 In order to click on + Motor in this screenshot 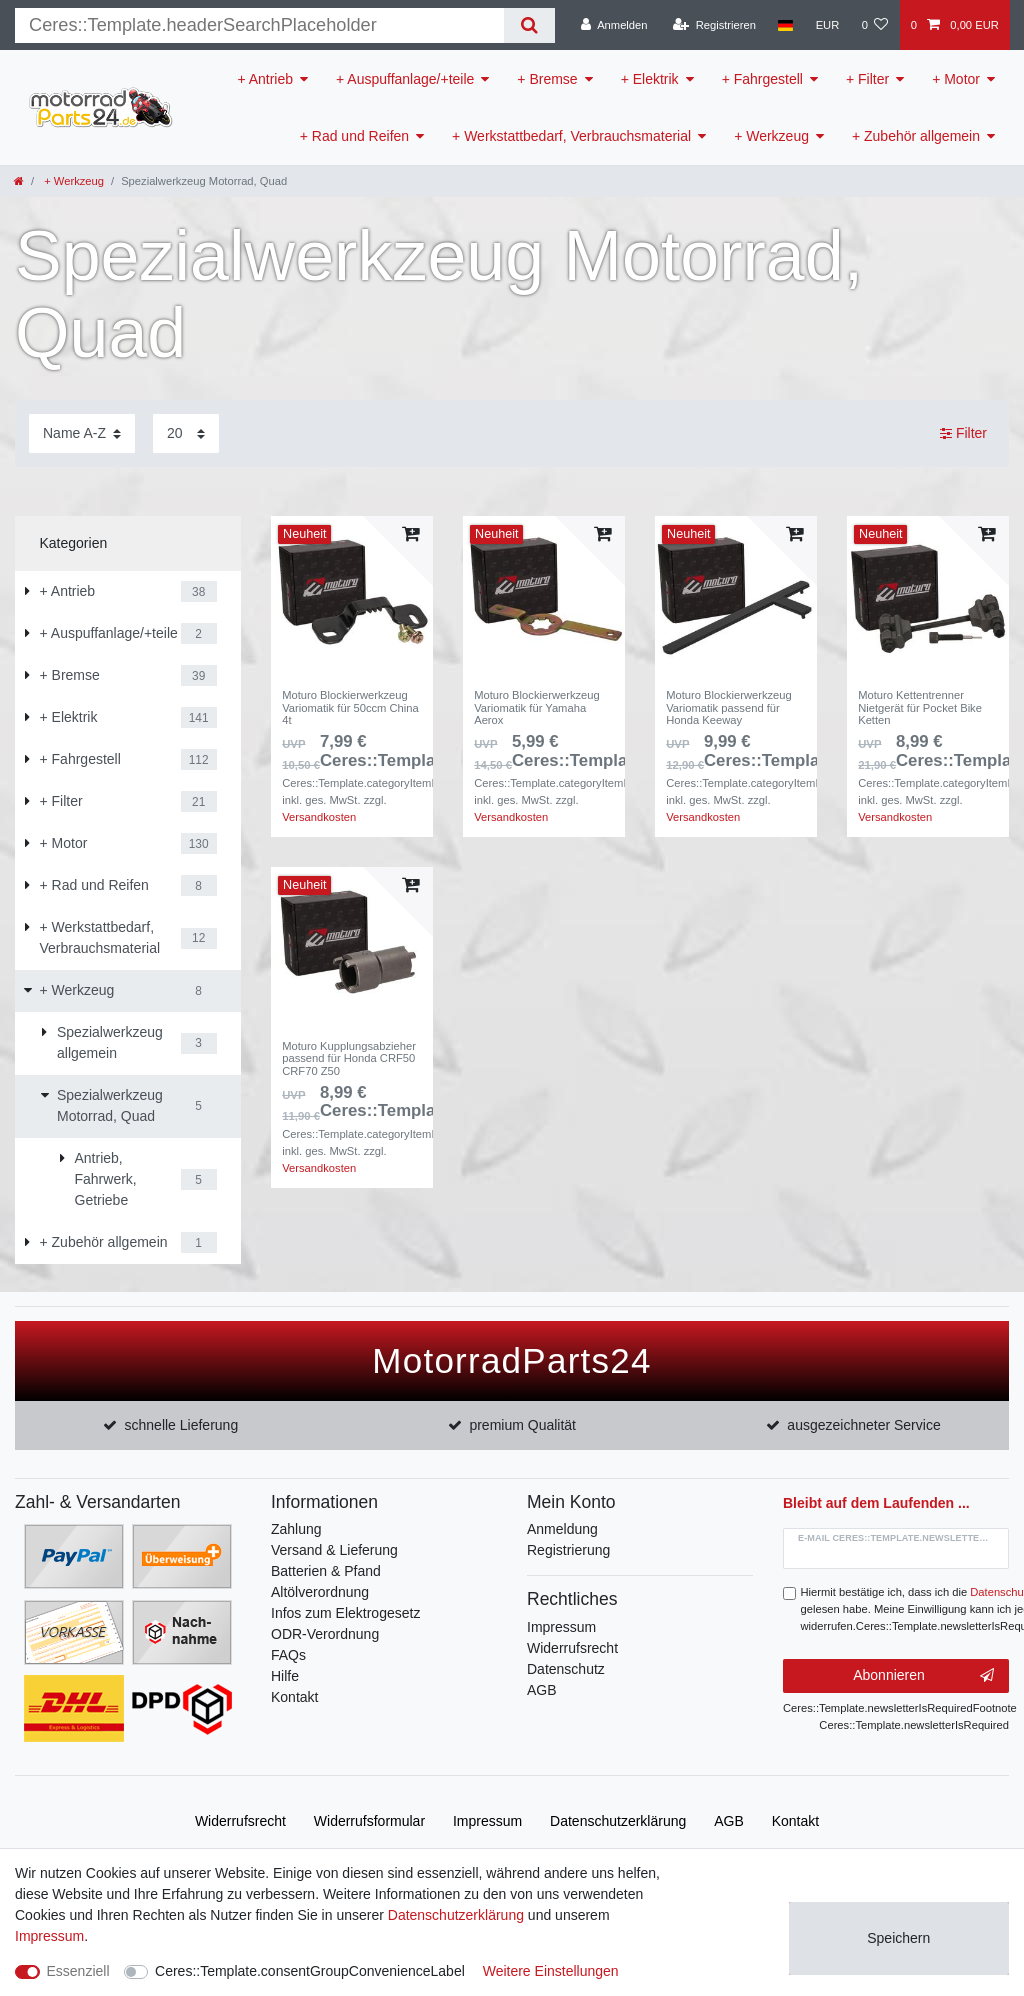, I will do `click(956, 79)`.